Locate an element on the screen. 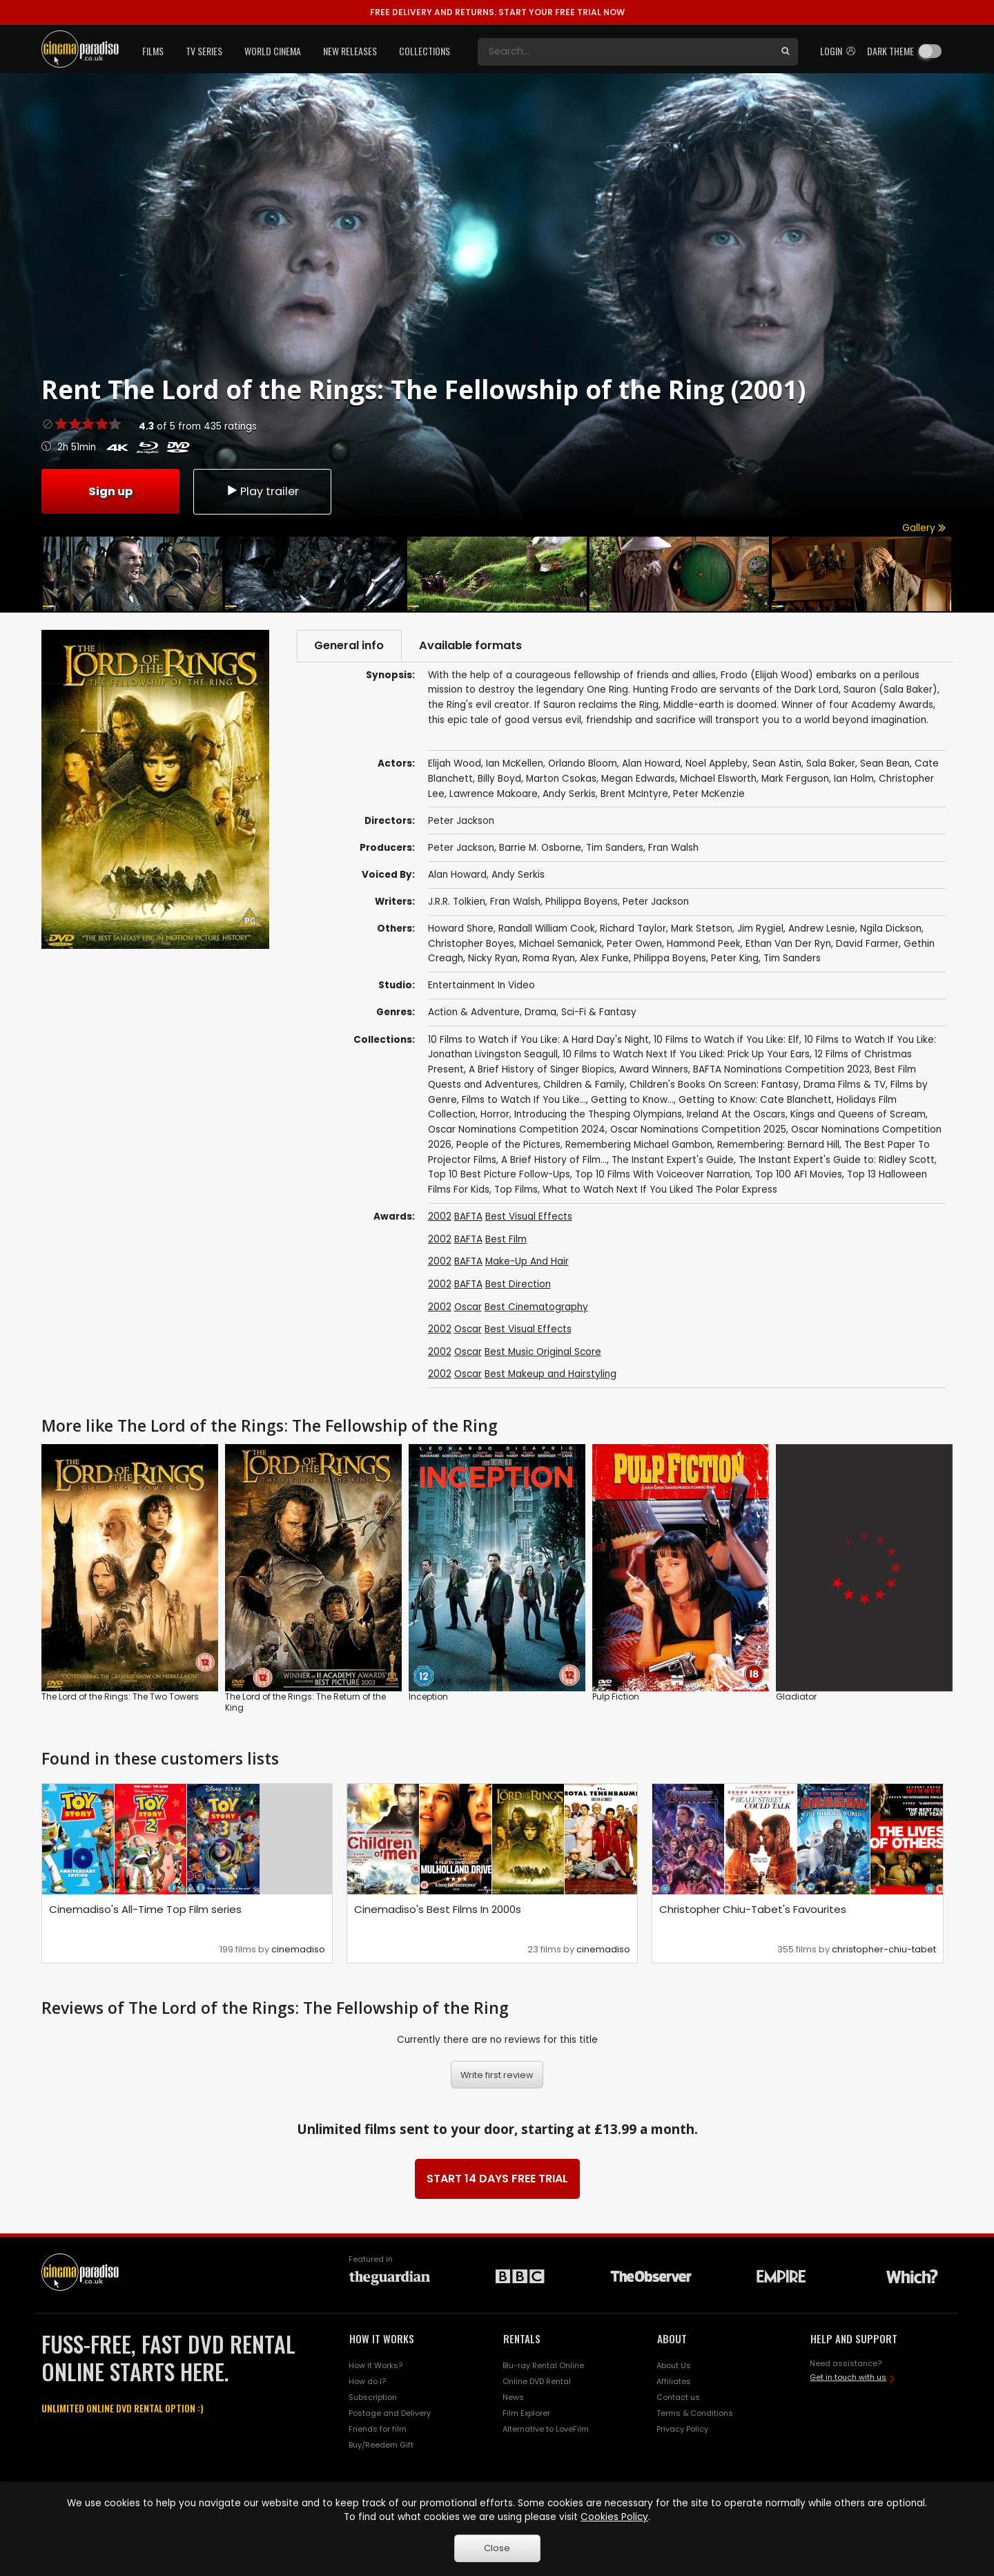 This screenshot has height=2576, width=994. Terms & Conditions is located at coordinates (694, 2413).